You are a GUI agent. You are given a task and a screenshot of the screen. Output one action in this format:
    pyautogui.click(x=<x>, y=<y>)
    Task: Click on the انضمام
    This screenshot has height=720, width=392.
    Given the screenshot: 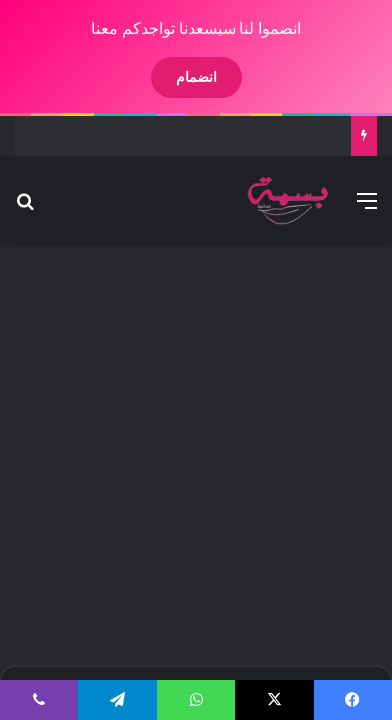 What is the action you would take?
    pyautogui.click(x=179, y=77)
    